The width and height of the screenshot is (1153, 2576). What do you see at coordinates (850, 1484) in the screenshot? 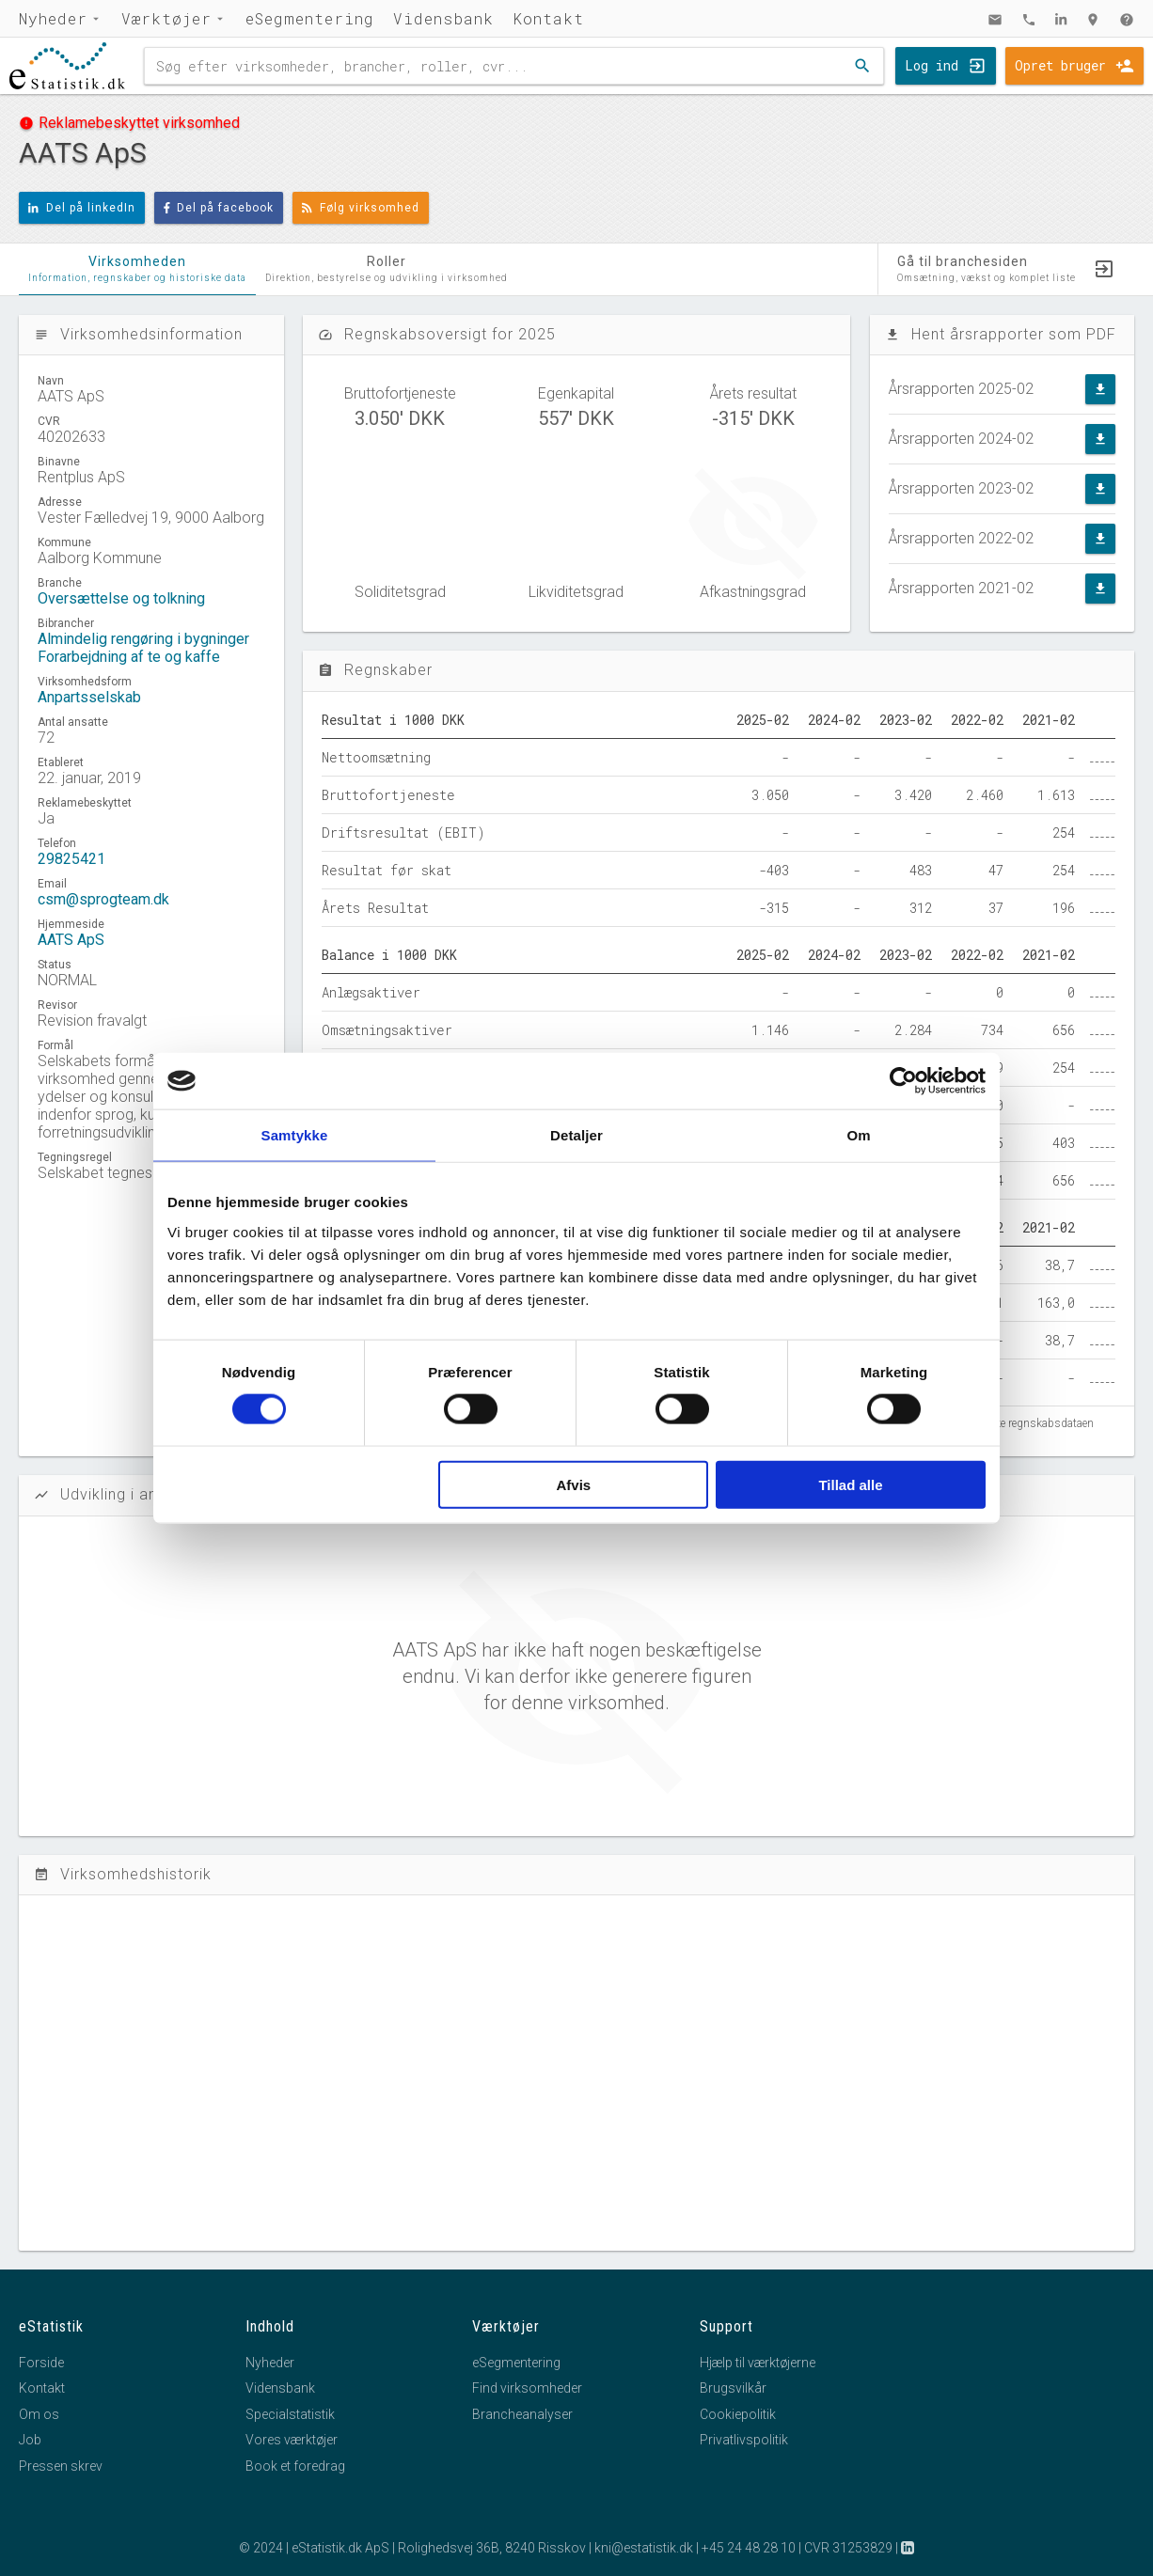
I see `Tillad alle` at bounding box center [850, 1484].